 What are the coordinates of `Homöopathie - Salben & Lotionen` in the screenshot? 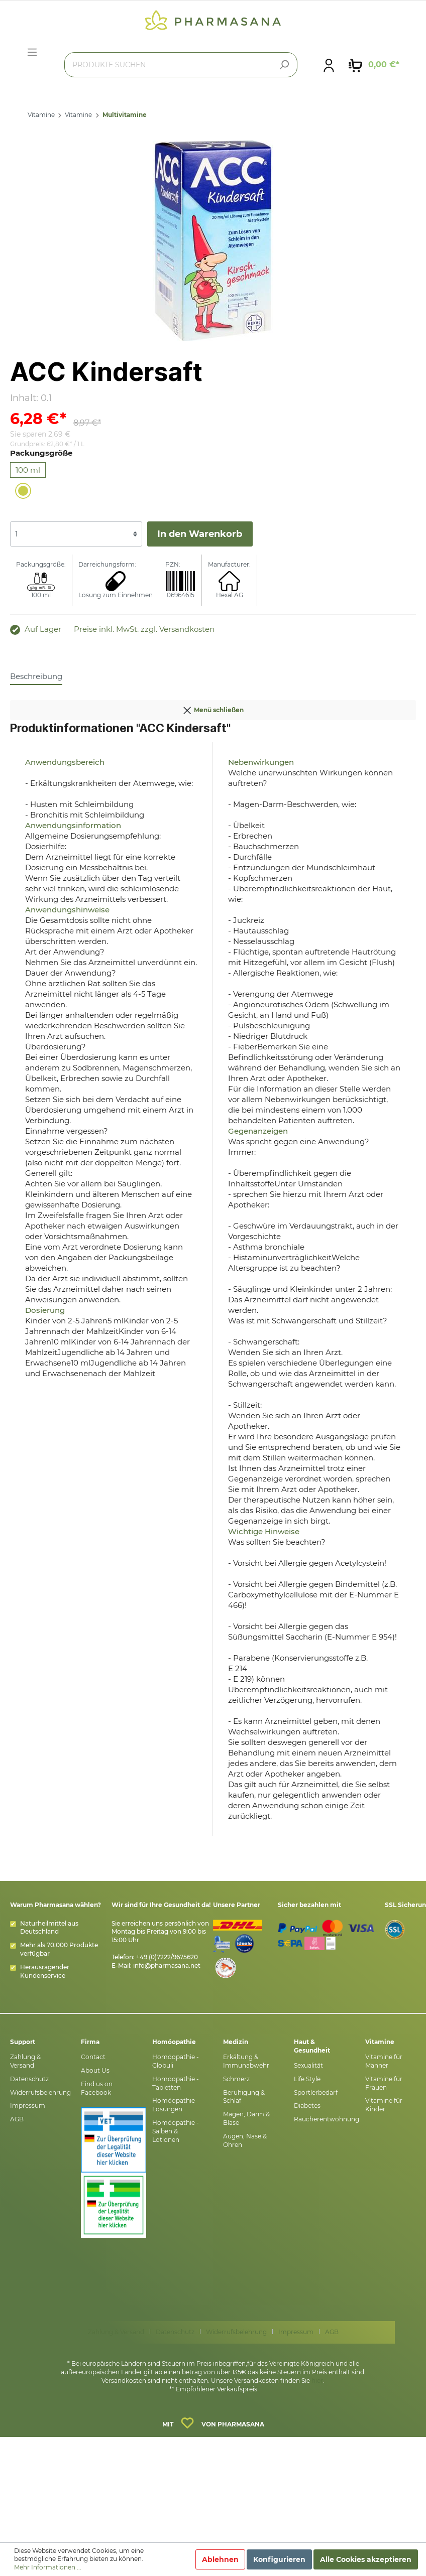 It's located at (175, 2131).